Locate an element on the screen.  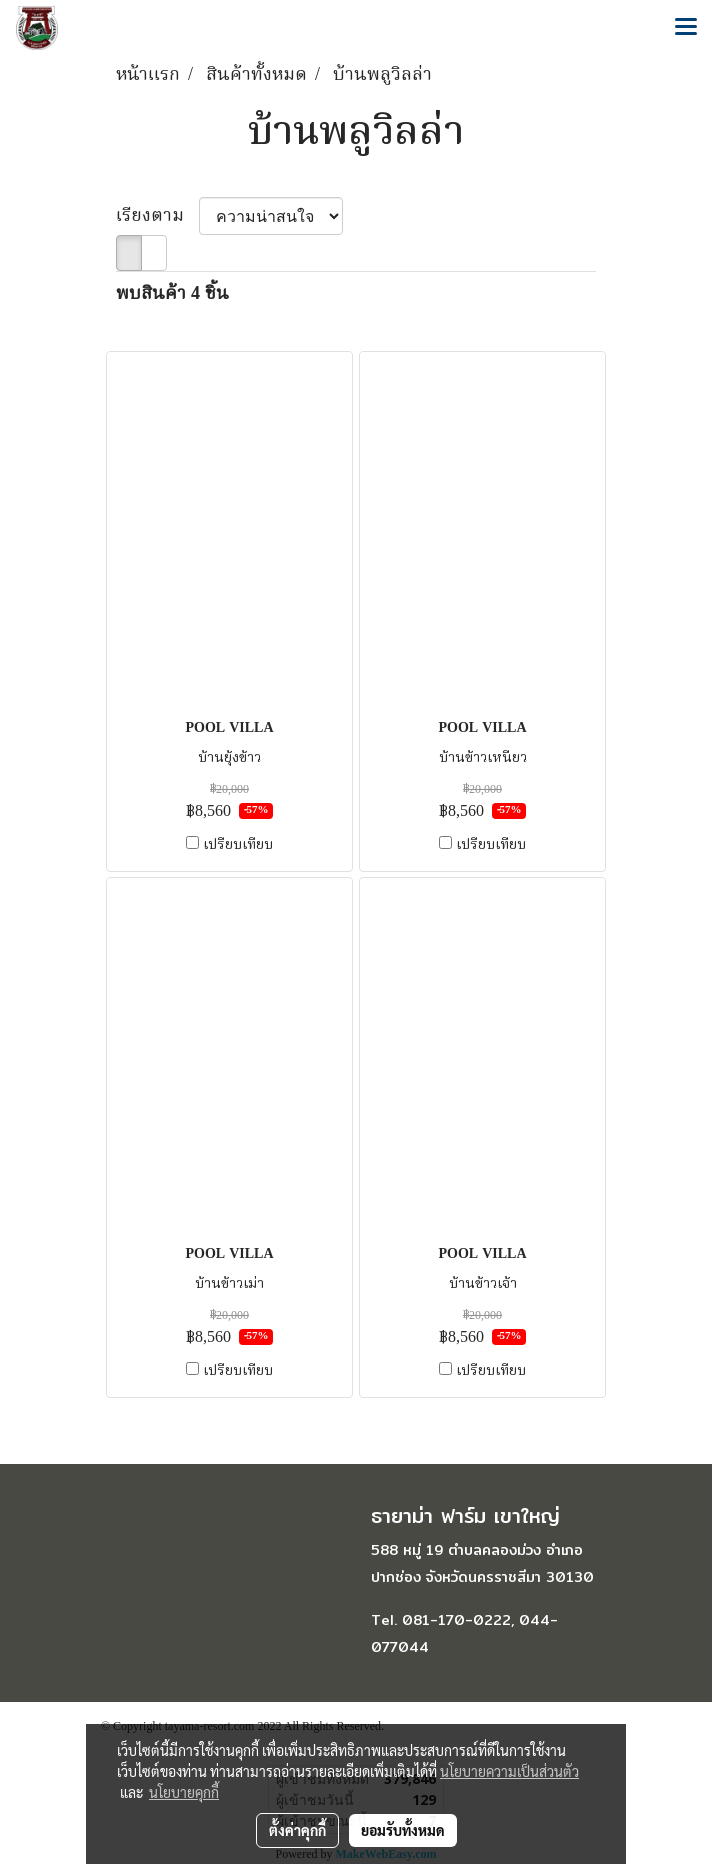
พบสินค้า 4 ชิ้น is located at coordinates (172, 294).